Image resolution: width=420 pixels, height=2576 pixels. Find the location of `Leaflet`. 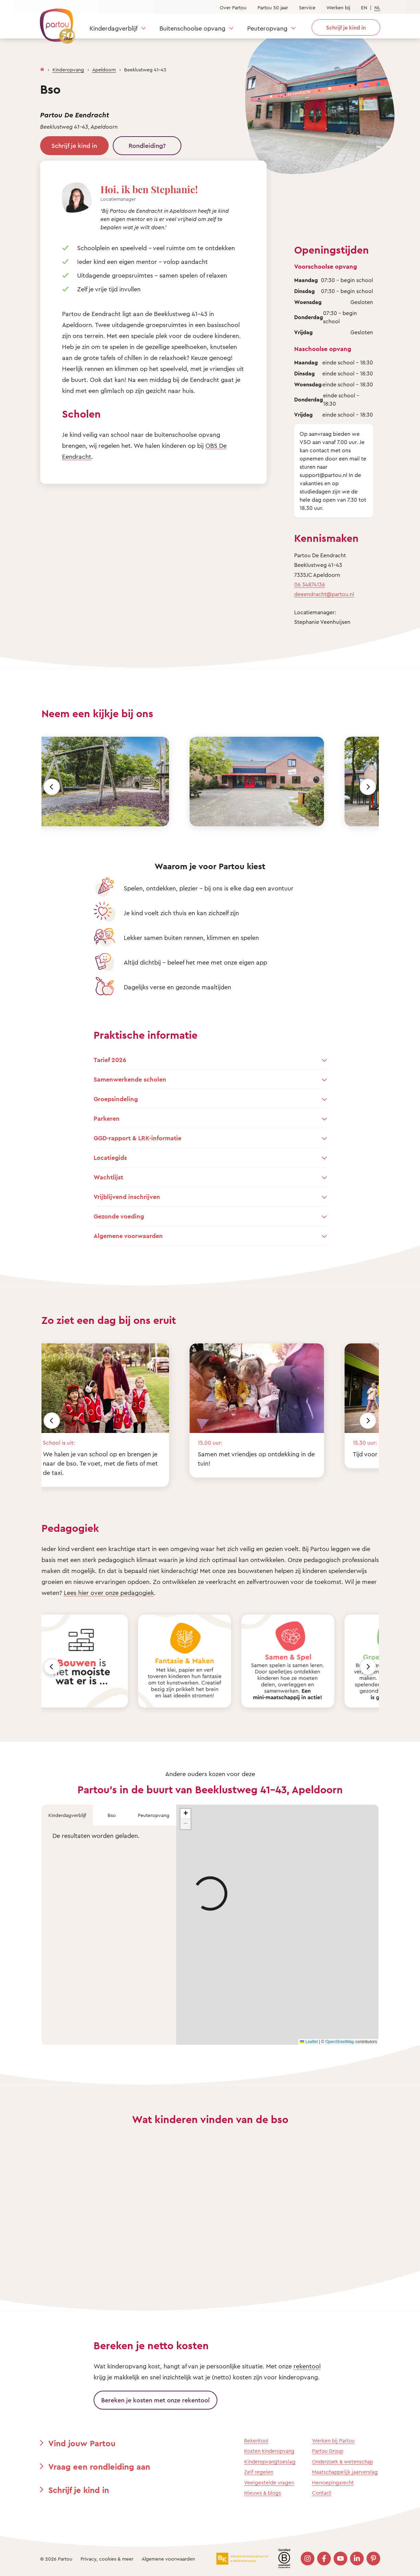

Leaflet is located at coordinates (308, 2041).